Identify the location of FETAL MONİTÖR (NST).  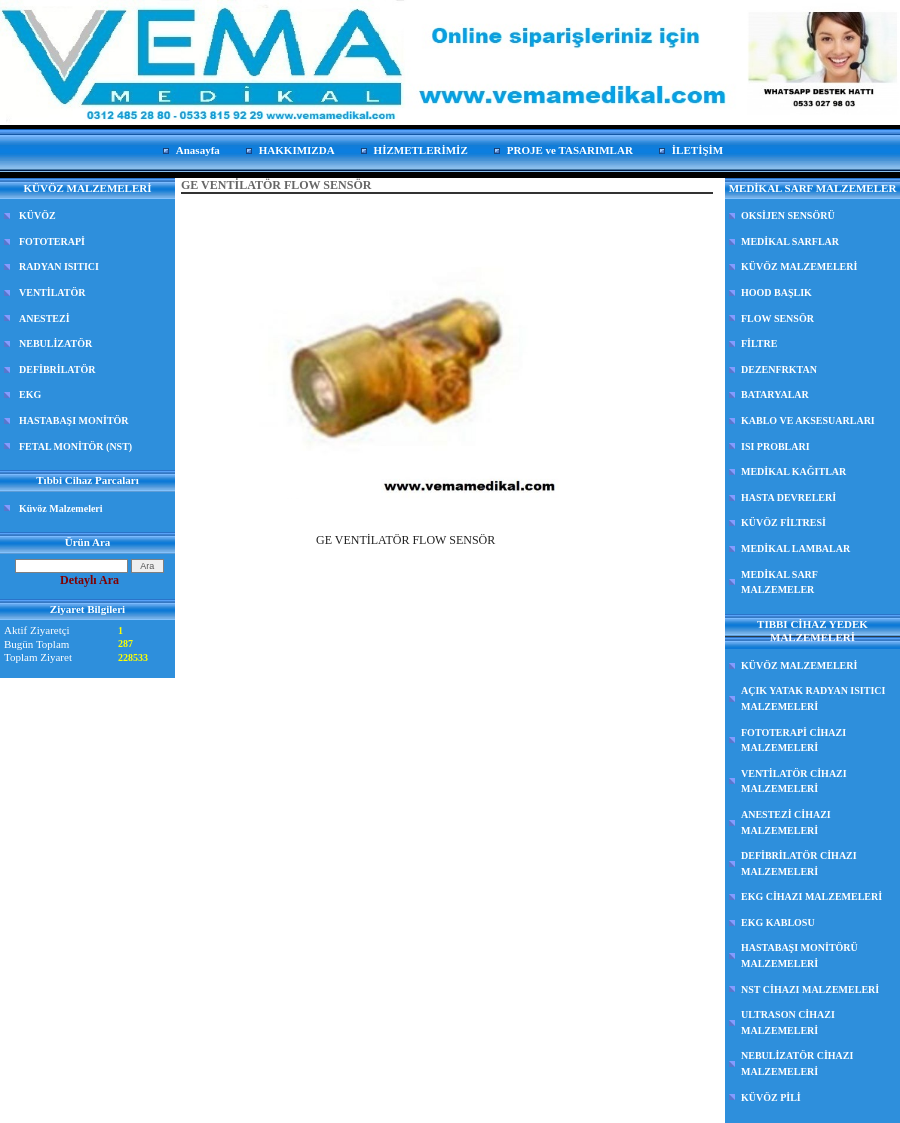
(75, 446).